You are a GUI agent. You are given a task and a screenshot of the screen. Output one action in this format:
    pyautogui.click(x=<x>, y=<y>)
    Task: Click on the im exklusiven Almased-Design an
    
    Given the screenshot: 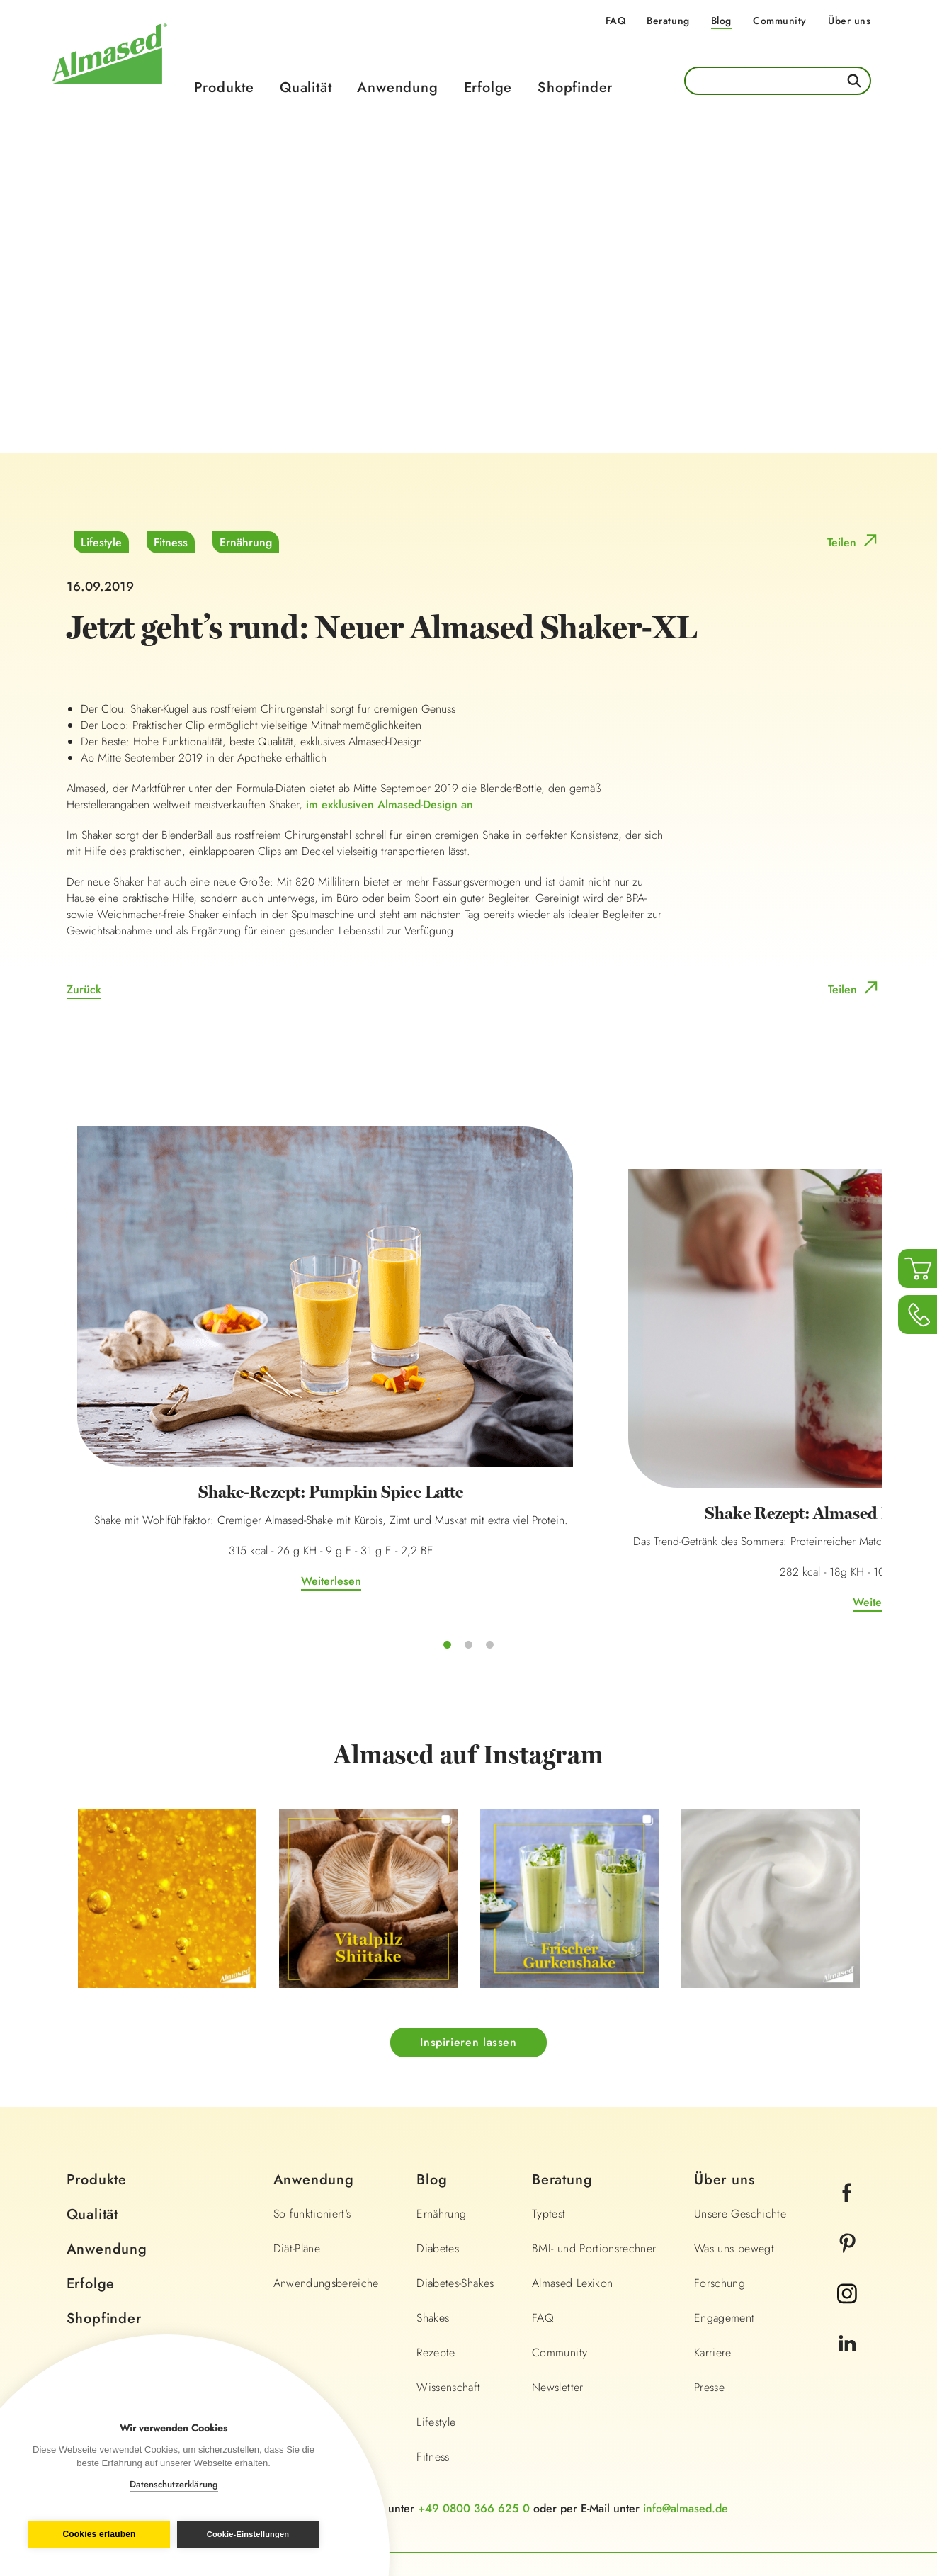 What is the action you would take?
    pyautogui.click(x=389, y=805)
    